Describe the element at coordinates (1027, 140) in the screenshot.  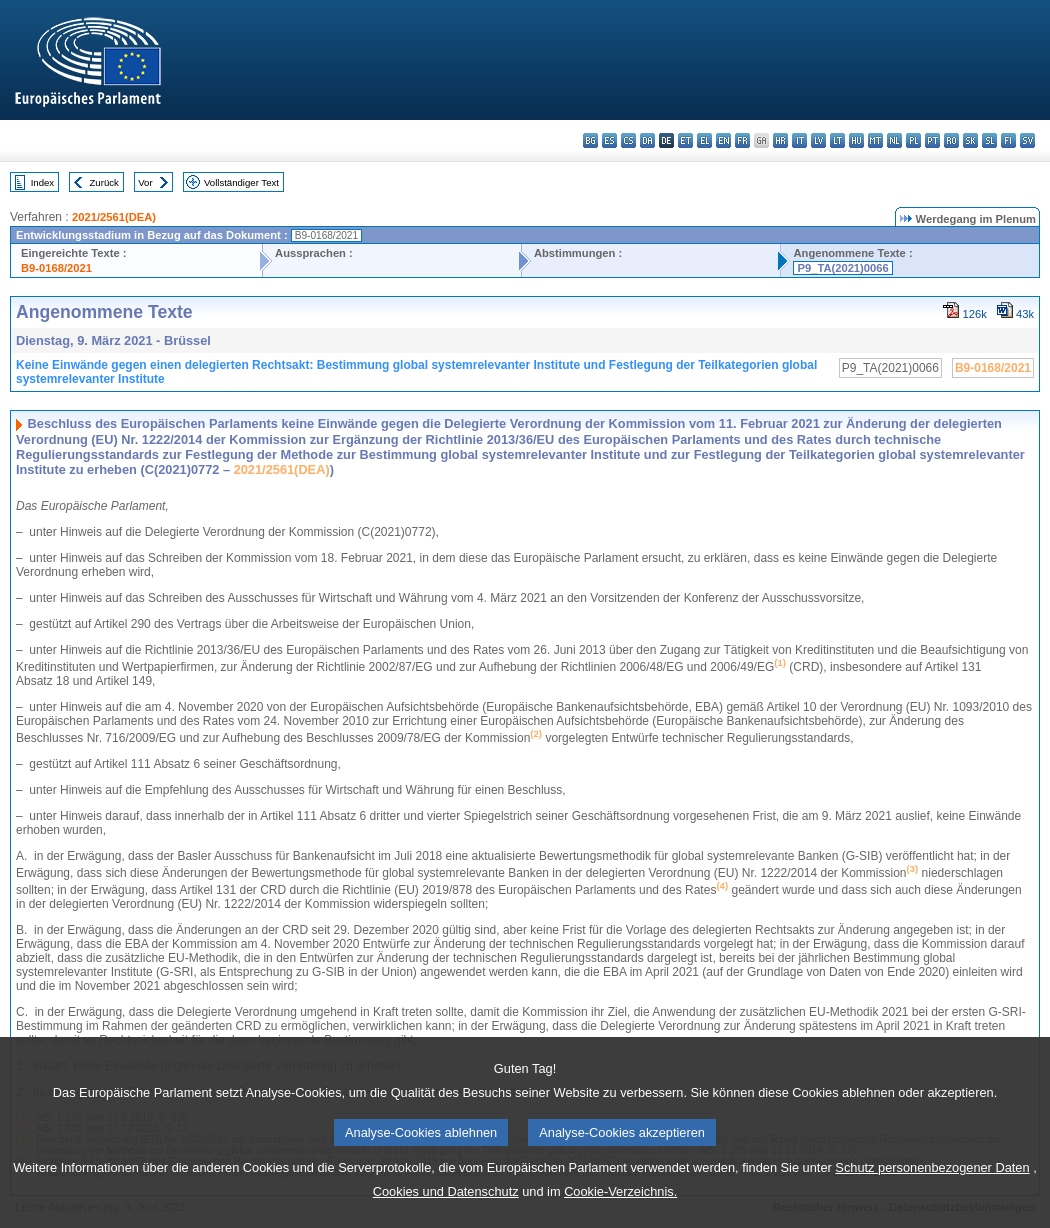
I see `sv - svenska` at that location.